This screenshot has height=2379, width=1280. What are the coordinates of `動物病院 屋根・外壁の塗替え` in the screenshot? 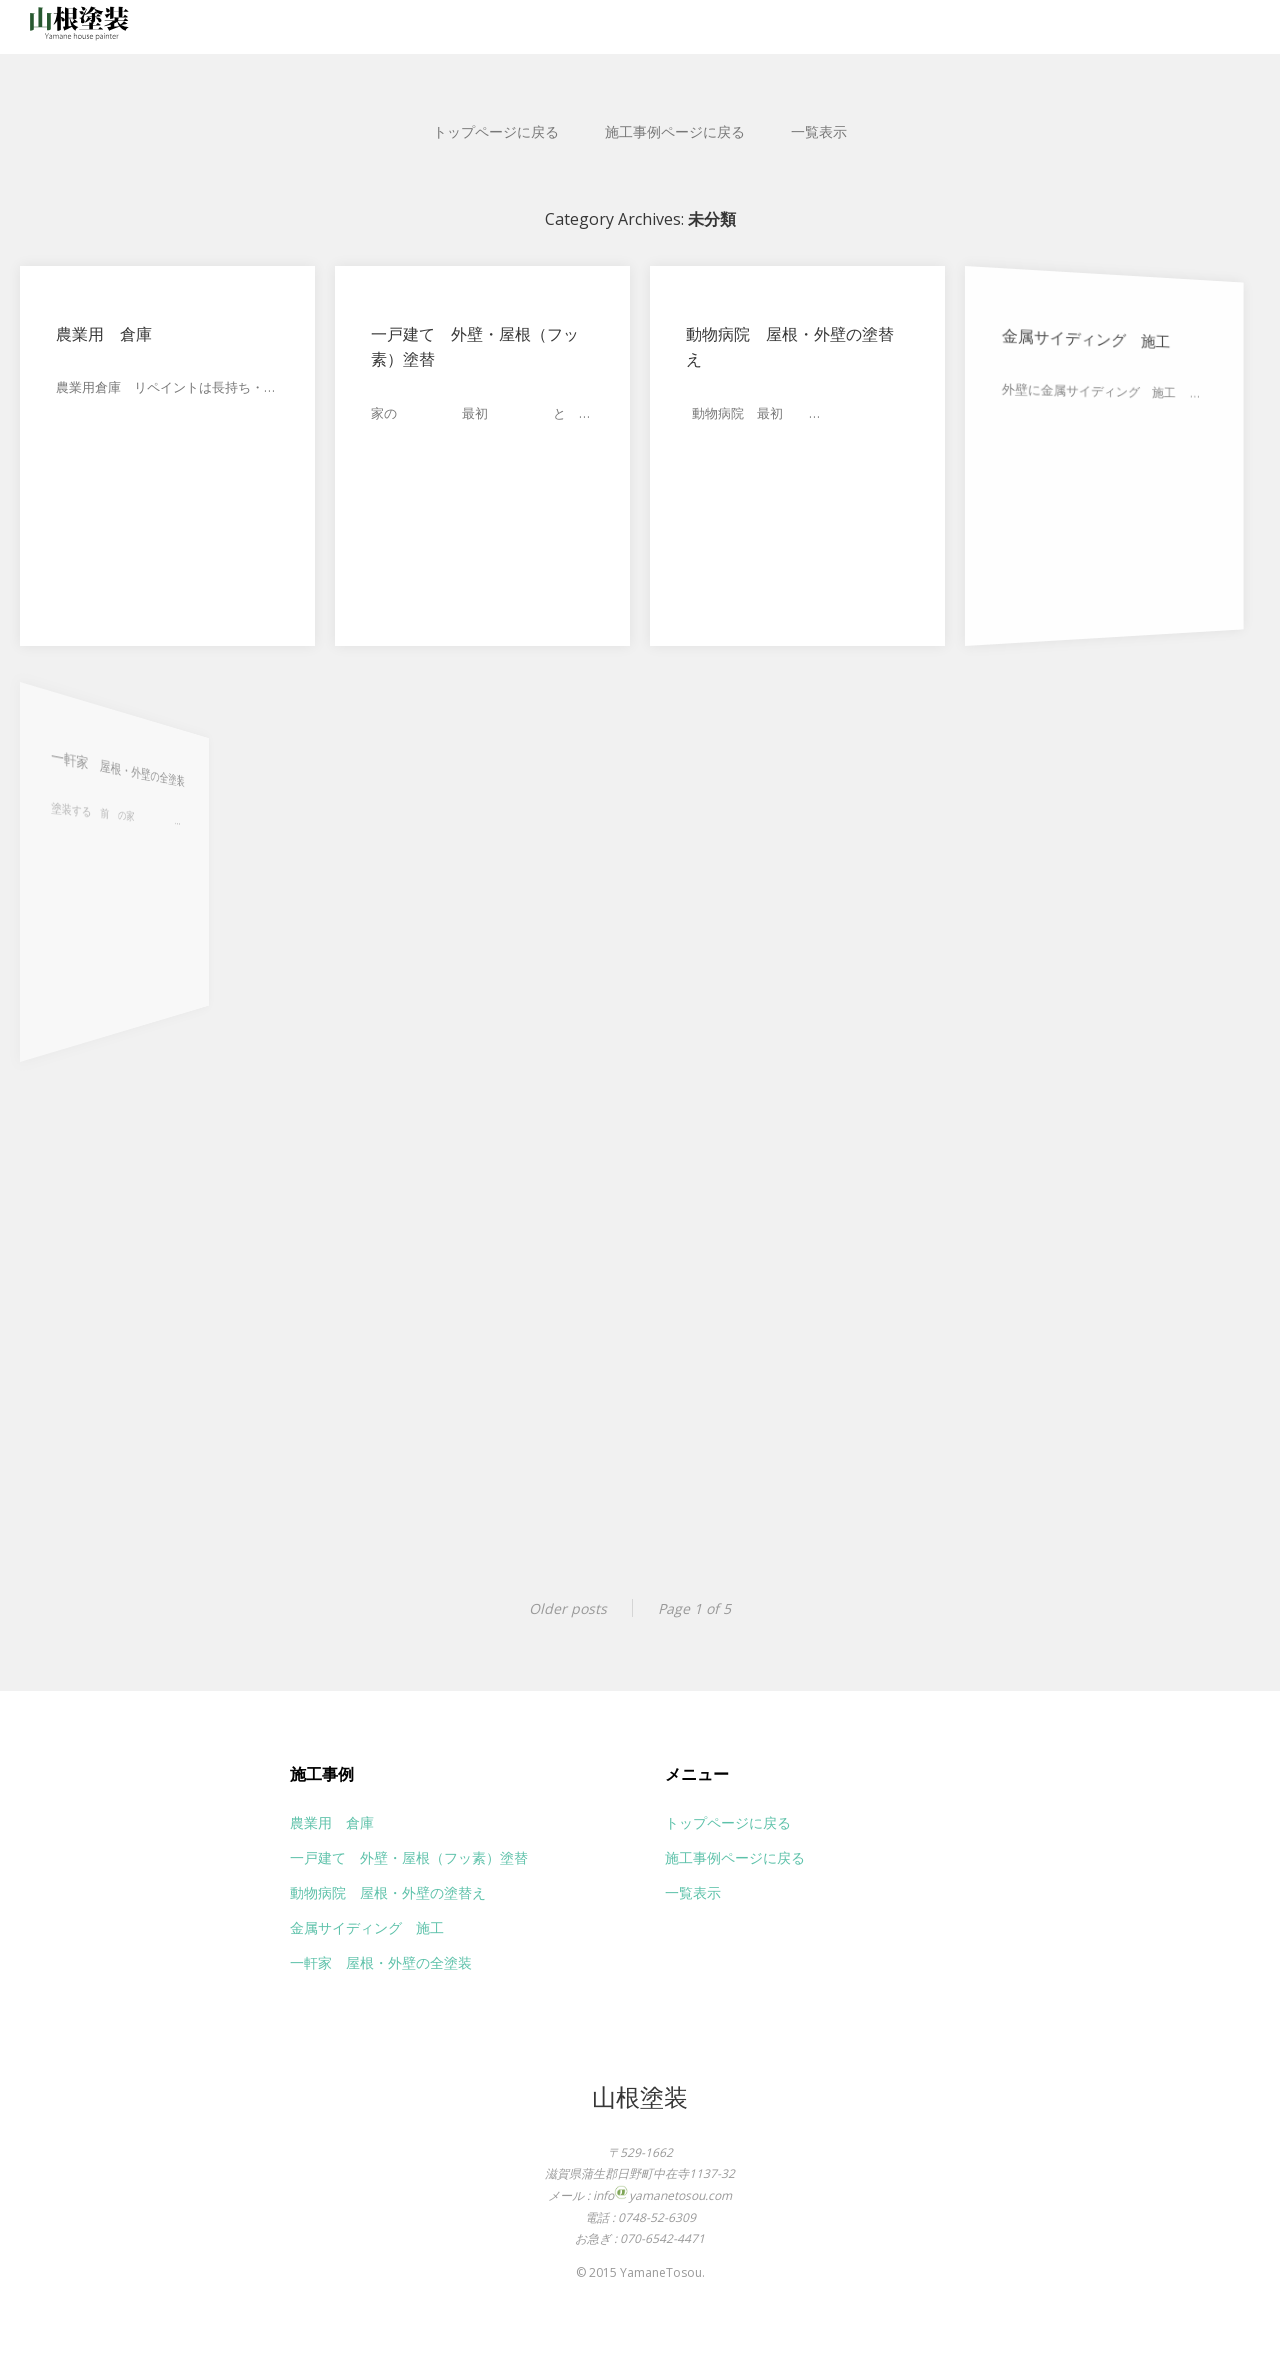 It's located at (789, 347).